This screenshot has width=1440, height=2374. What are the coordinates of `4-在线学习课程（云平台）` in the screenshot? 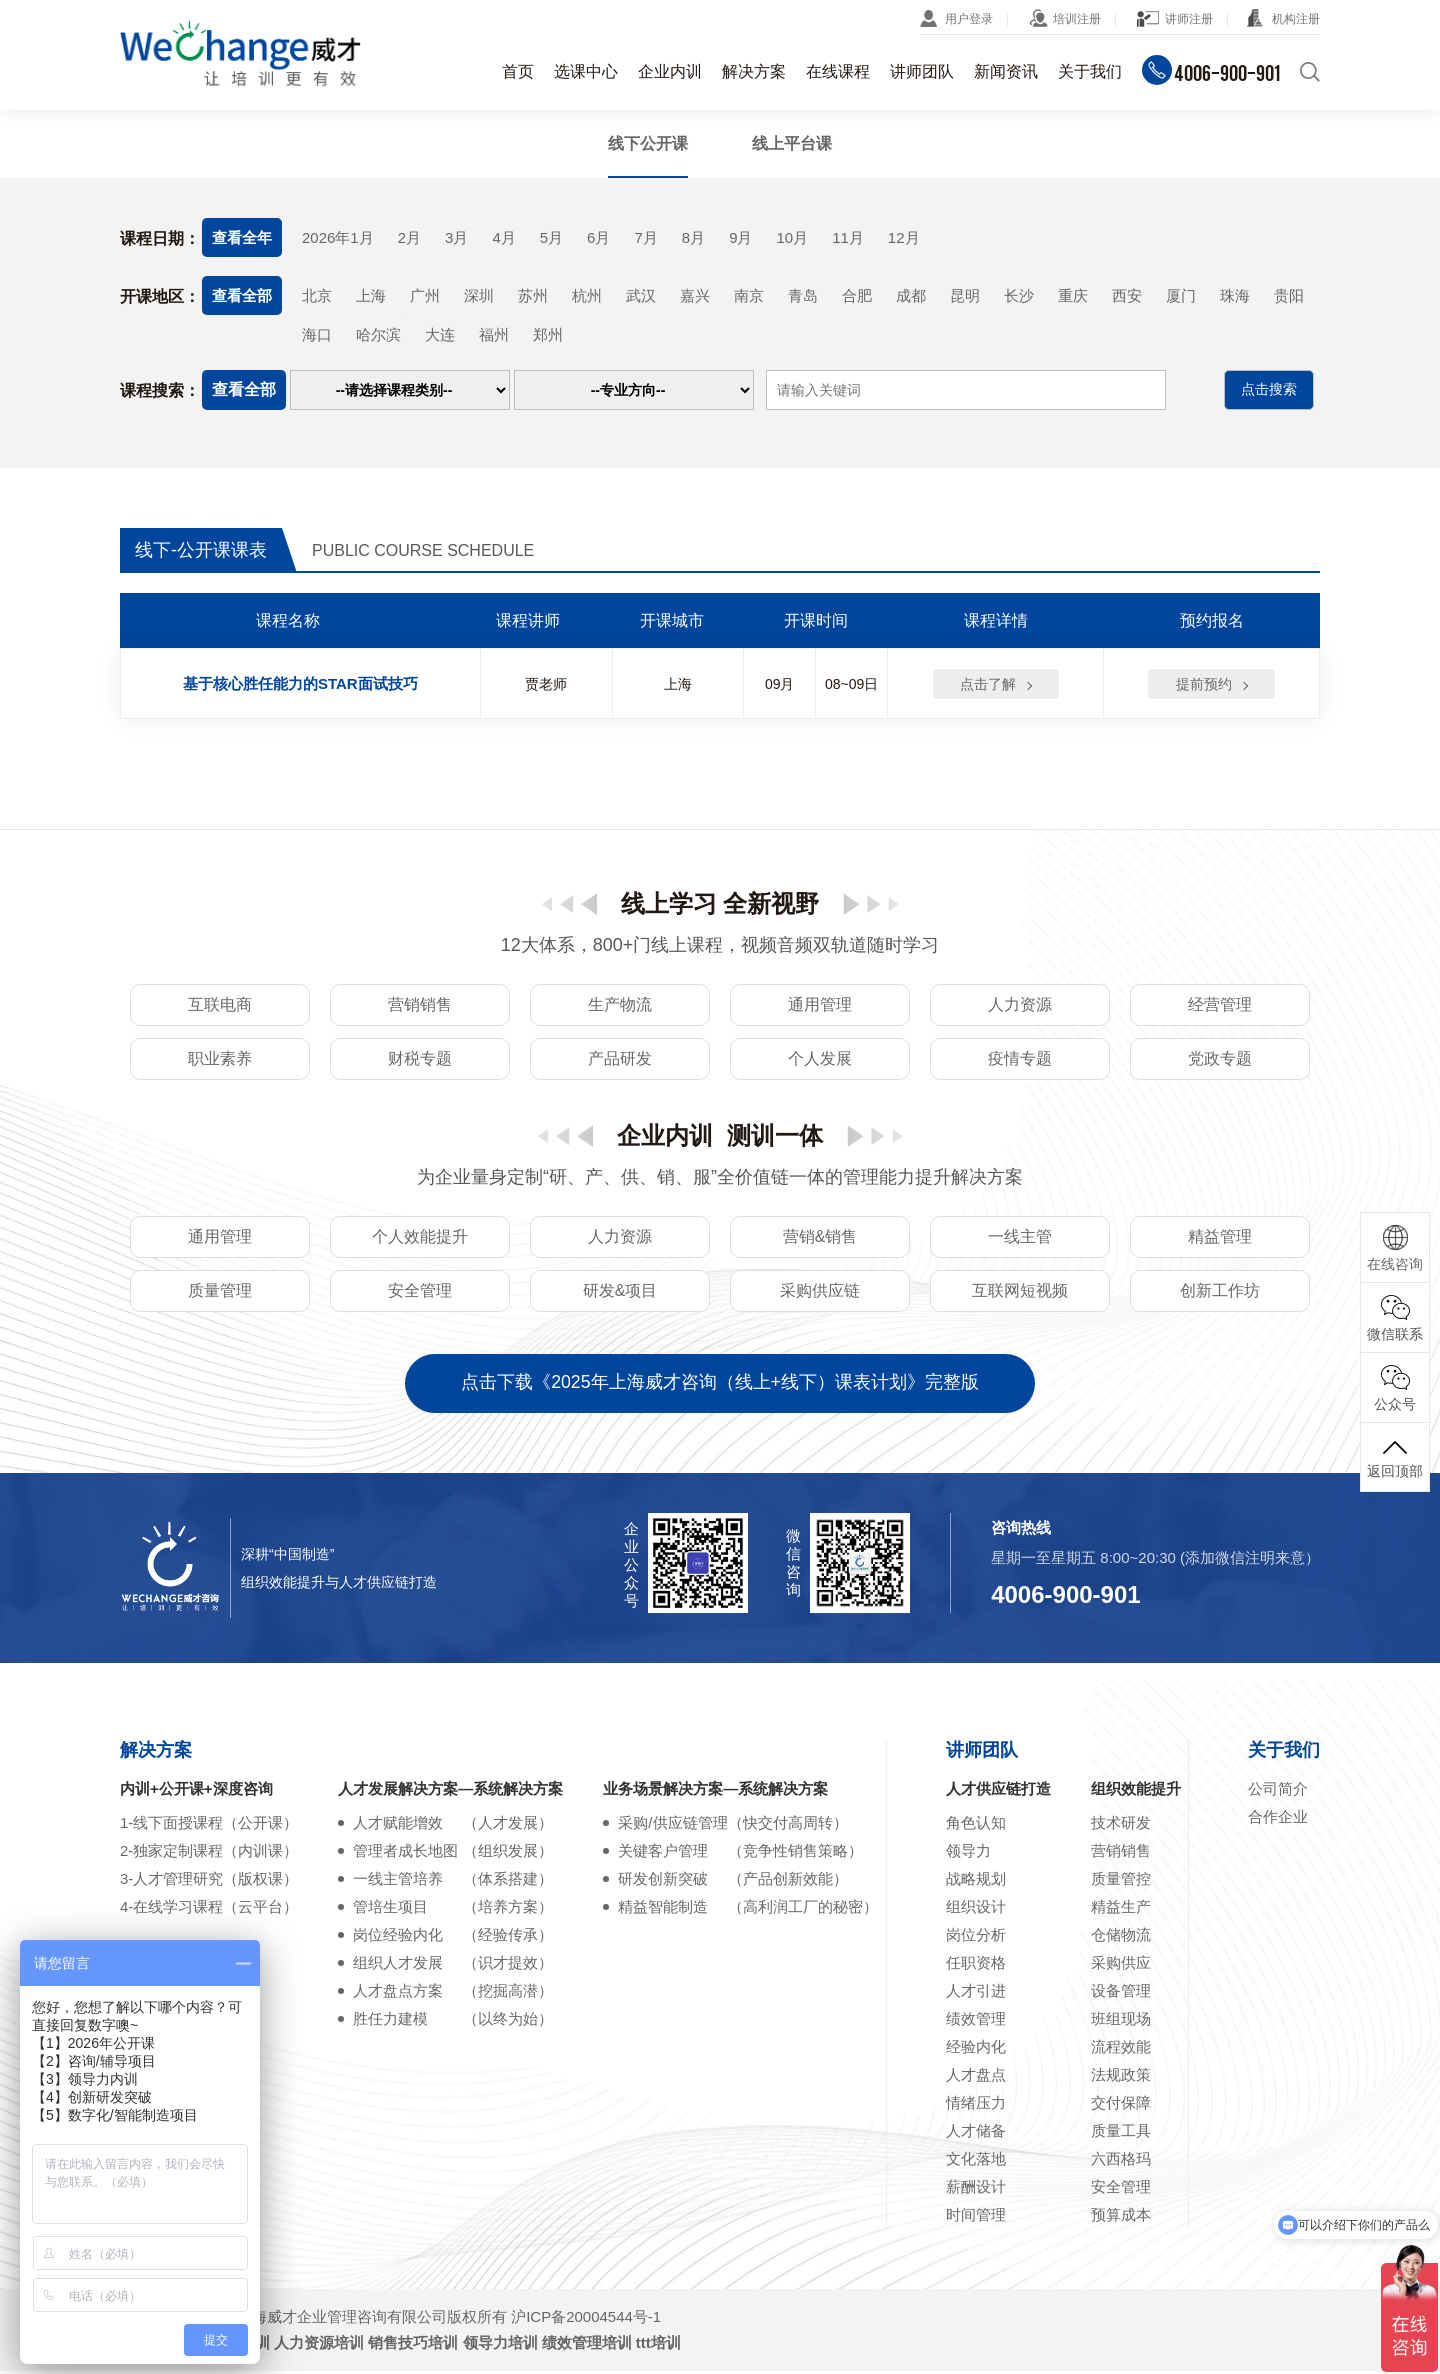 It's located at (209, 1909).